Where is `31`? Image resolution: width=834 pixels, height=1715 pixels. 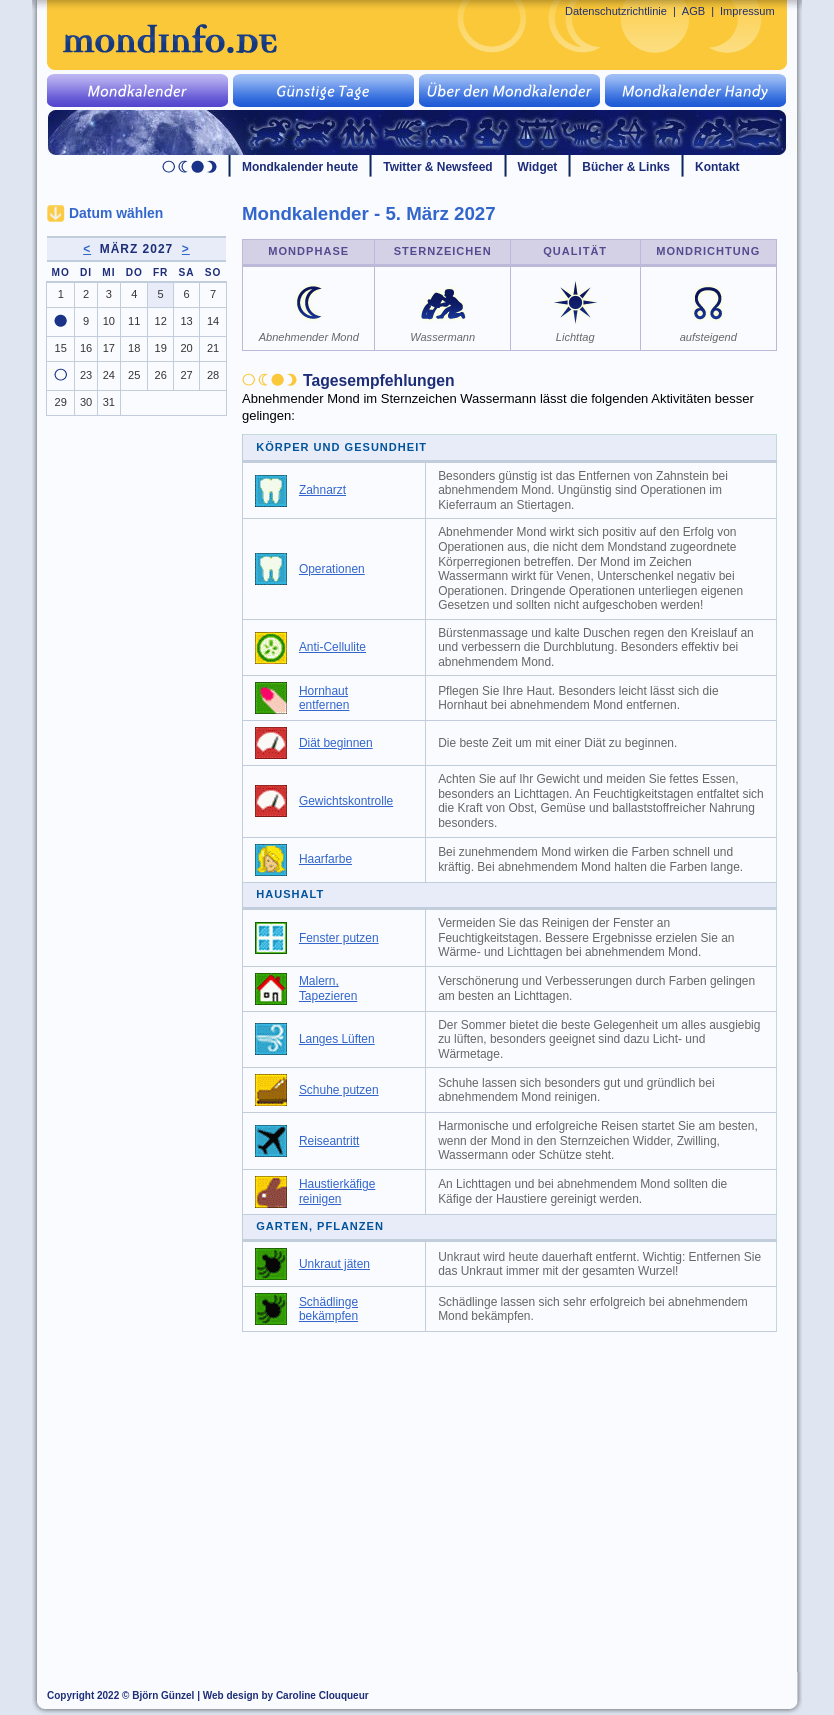
31 is located at coordinates (109, 402).